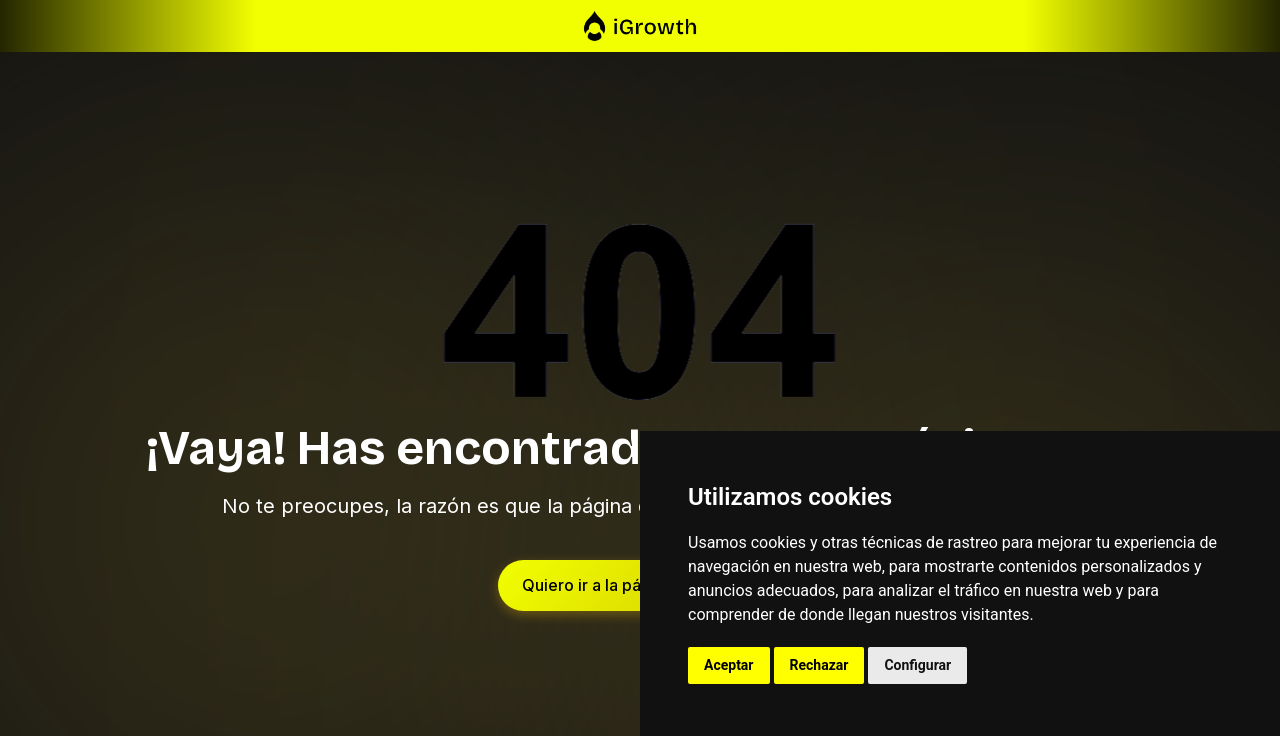  What do you see at coordinates (729, 665) in the screenshot?
I see `Aceptar [button]` at bounding box center [729, 665].